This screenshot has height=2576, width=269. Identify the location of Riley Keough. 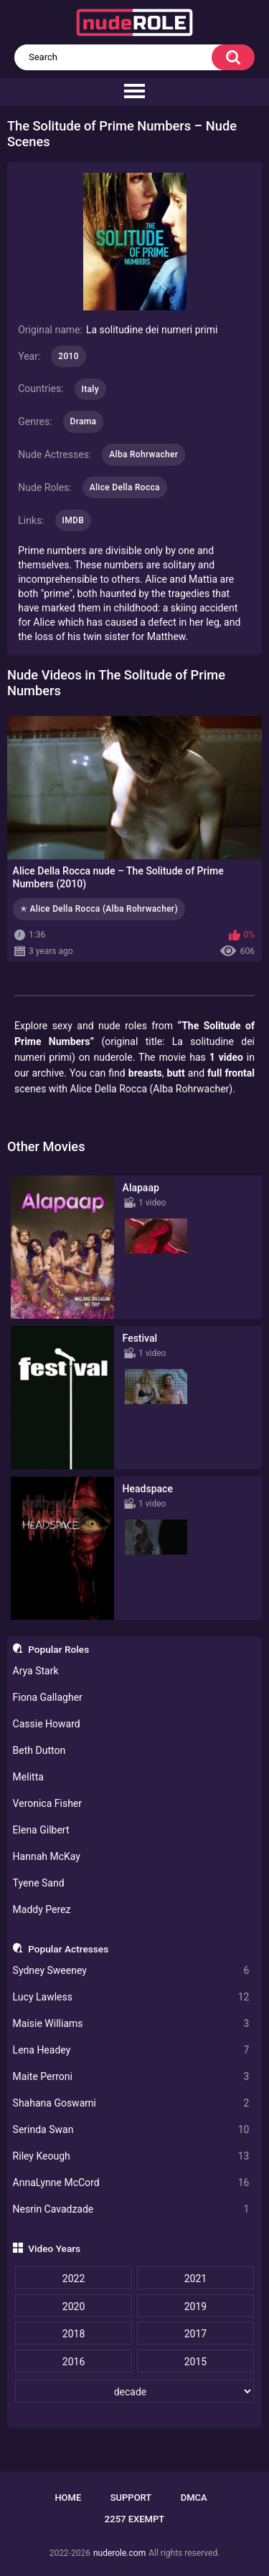
(131, 2156).